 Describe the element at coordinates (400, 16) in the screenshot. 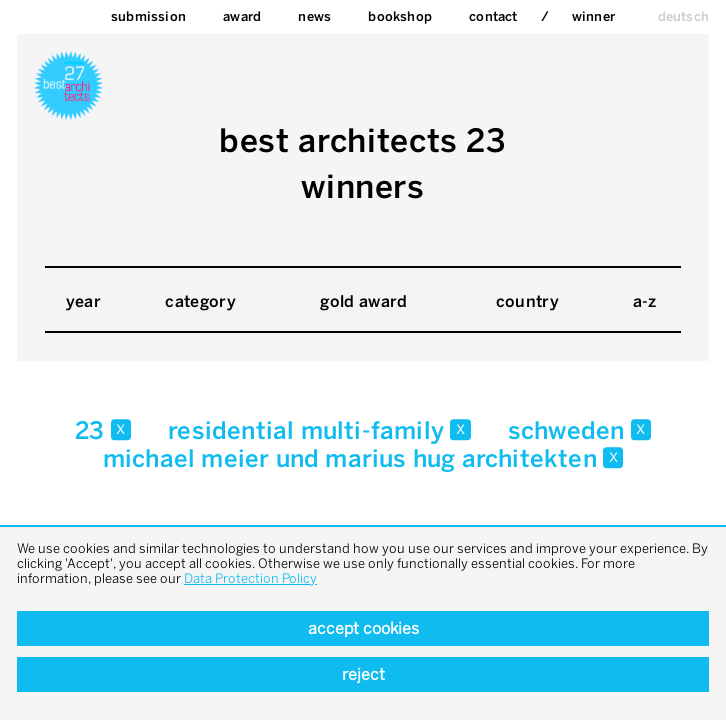

I see `bookshop` at that location.